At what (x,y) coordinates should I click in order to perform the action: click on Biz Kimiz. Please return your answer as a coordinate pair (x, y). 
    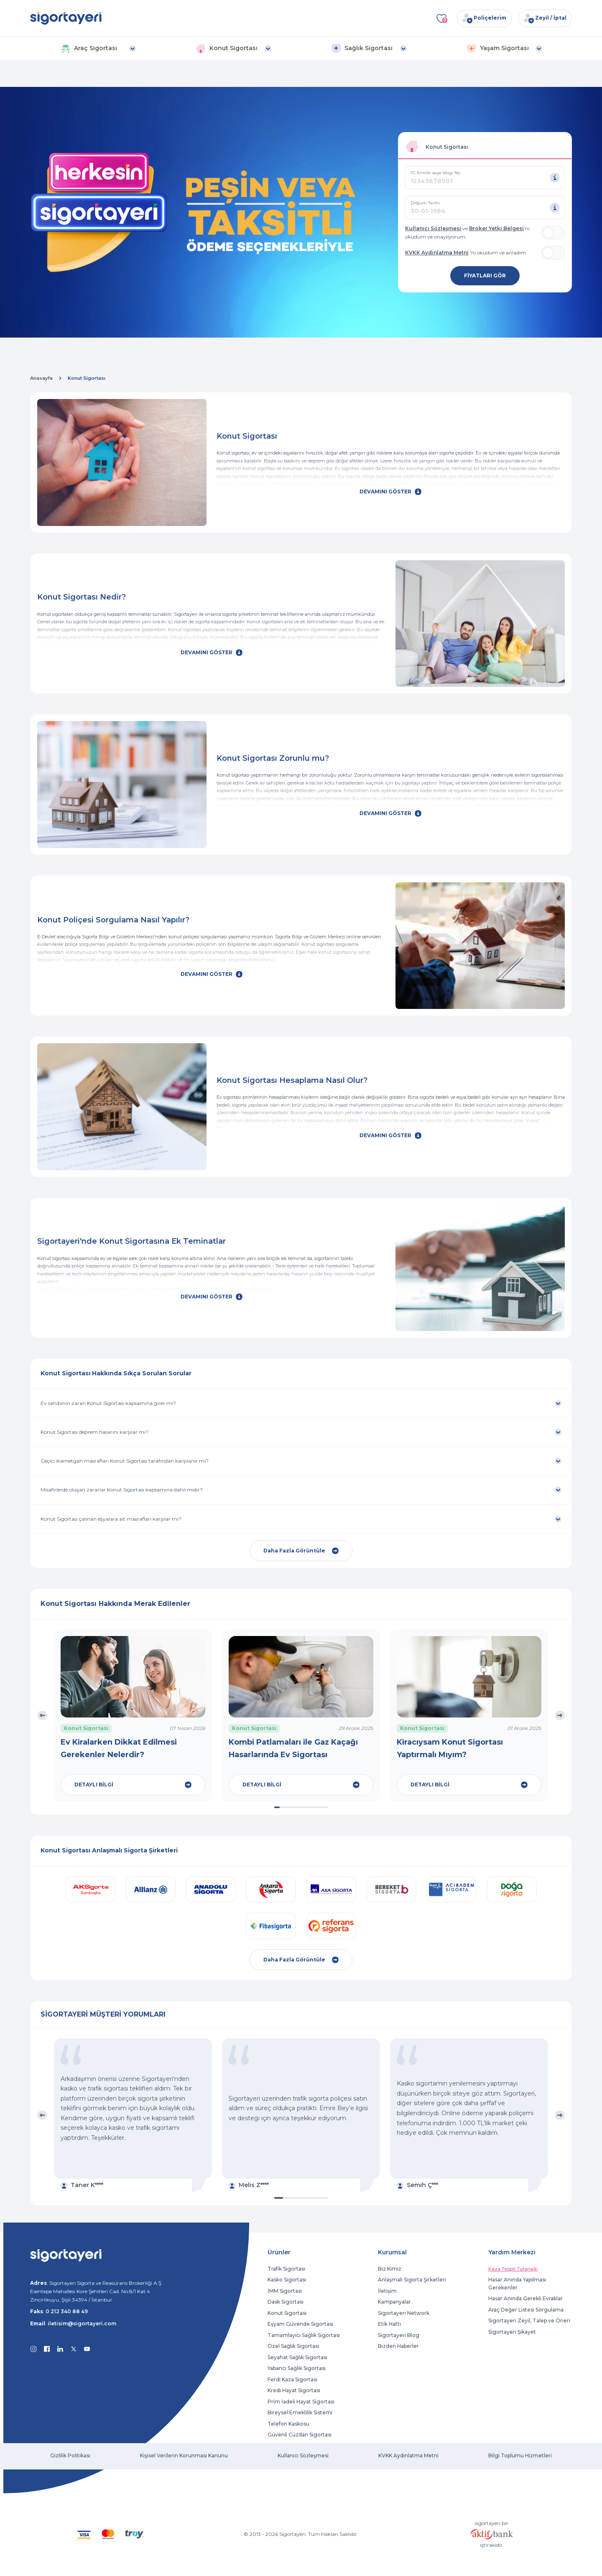
    Looking at the image, I should click on (389, 2269).